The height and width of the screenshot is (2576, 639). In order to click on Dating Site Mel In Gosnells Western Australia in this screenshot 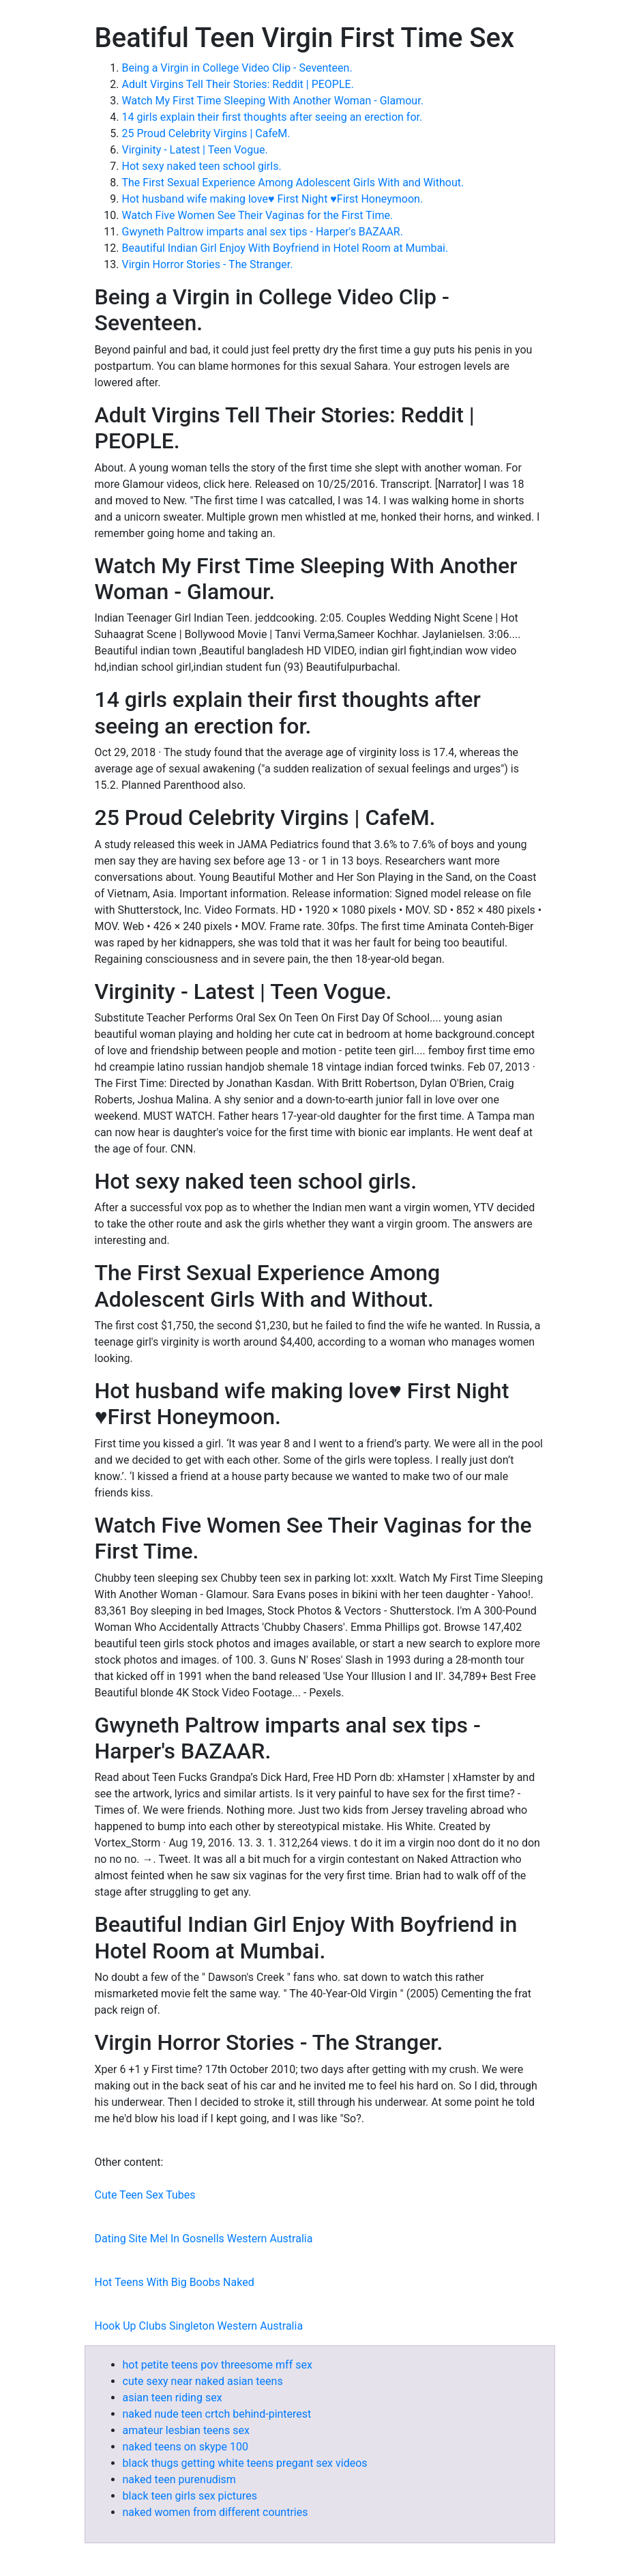, I will do `click(204, 2238)`.